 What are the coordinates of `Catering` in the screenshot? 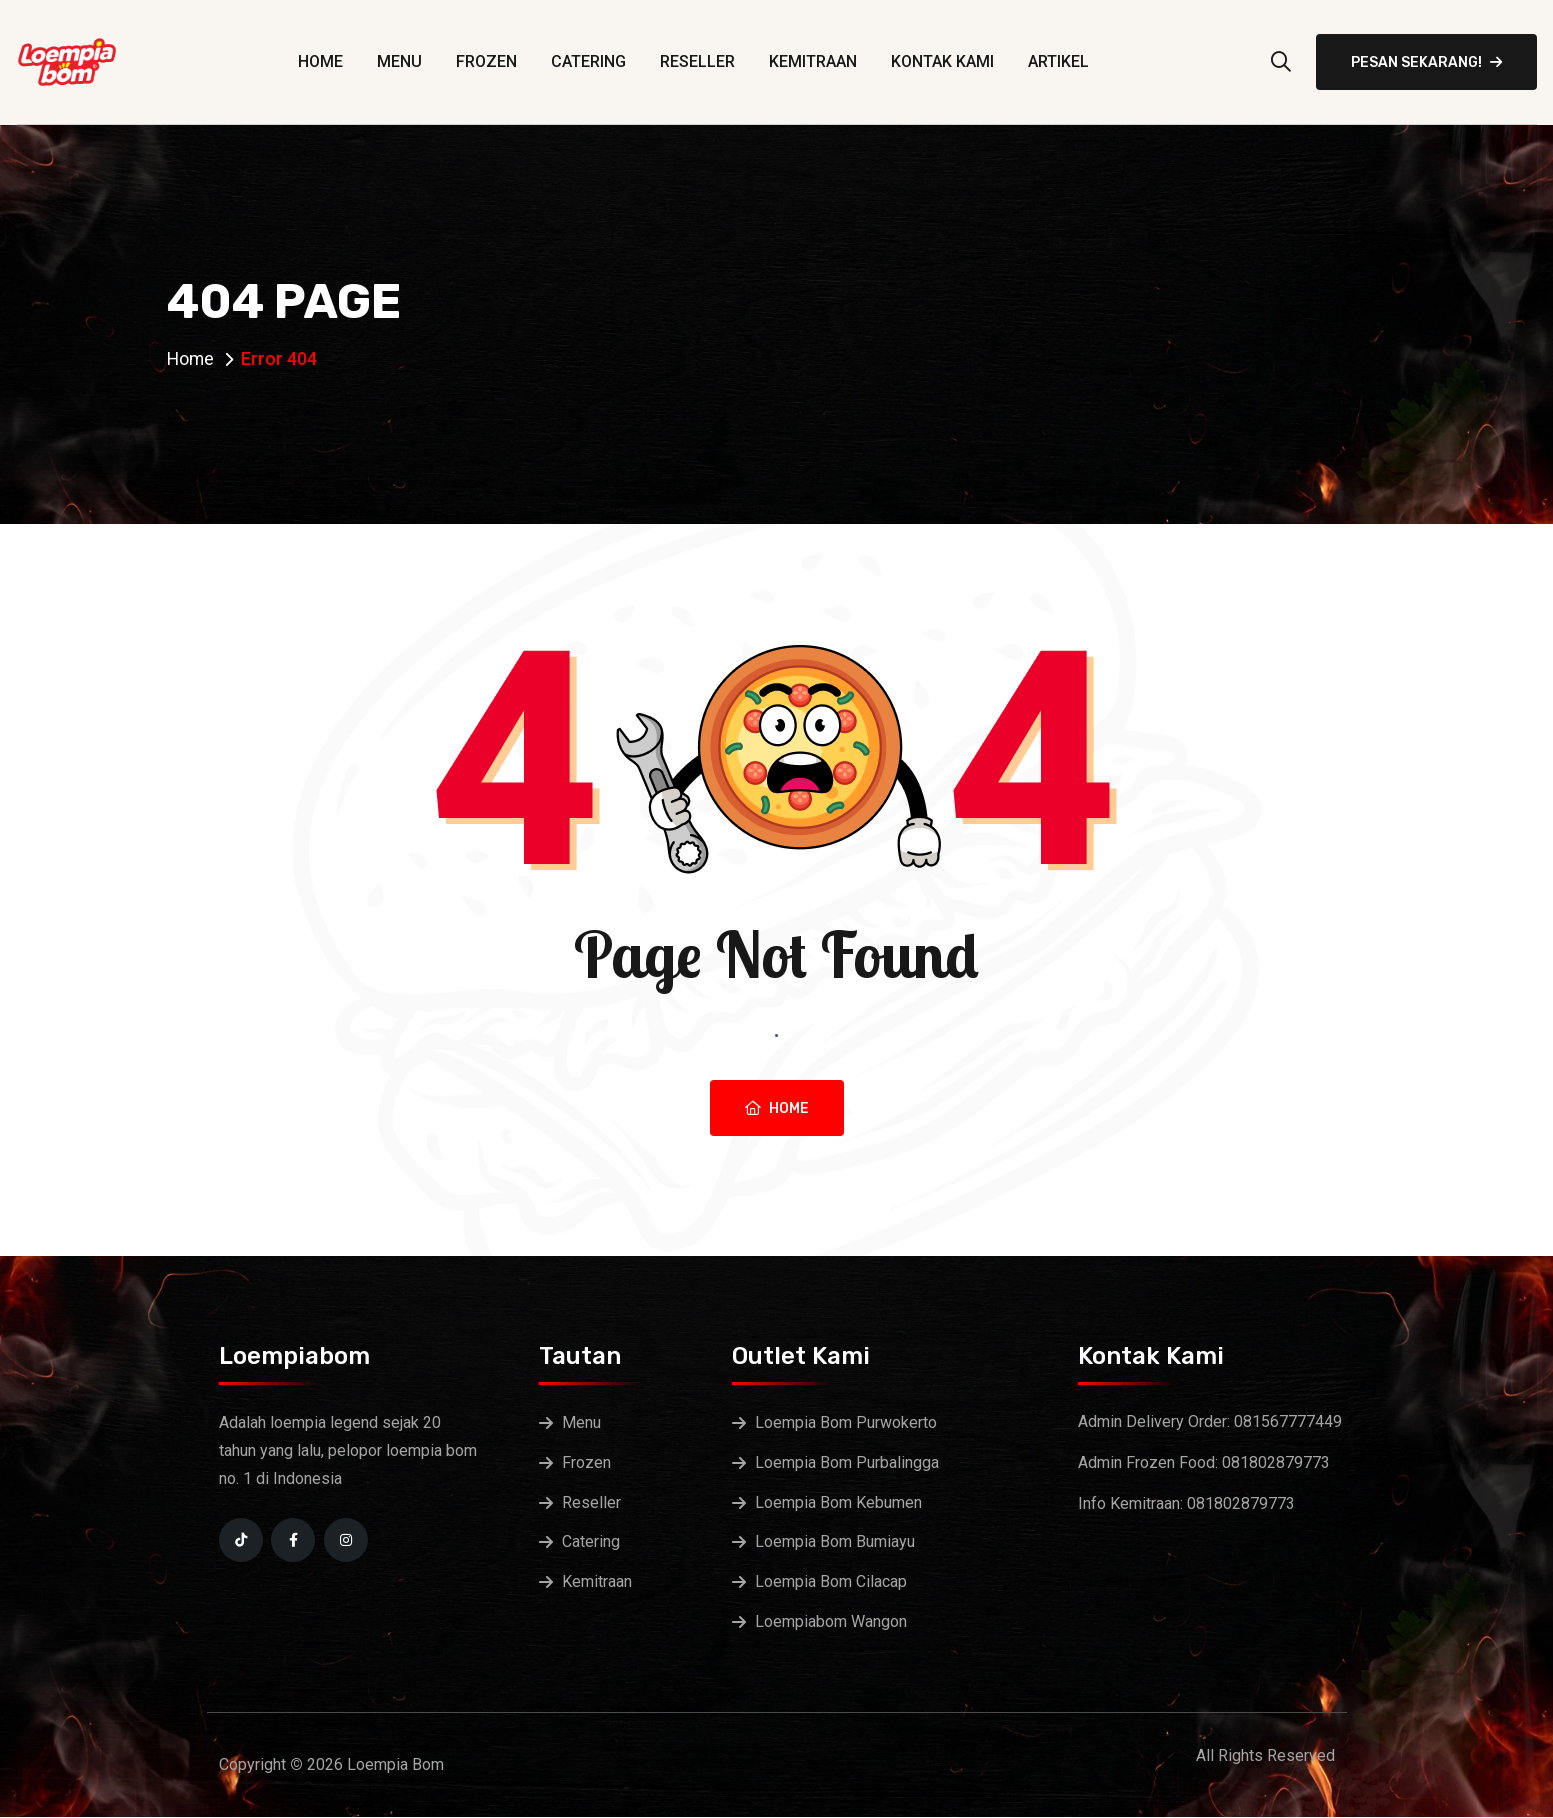 It's located at (588, 61).